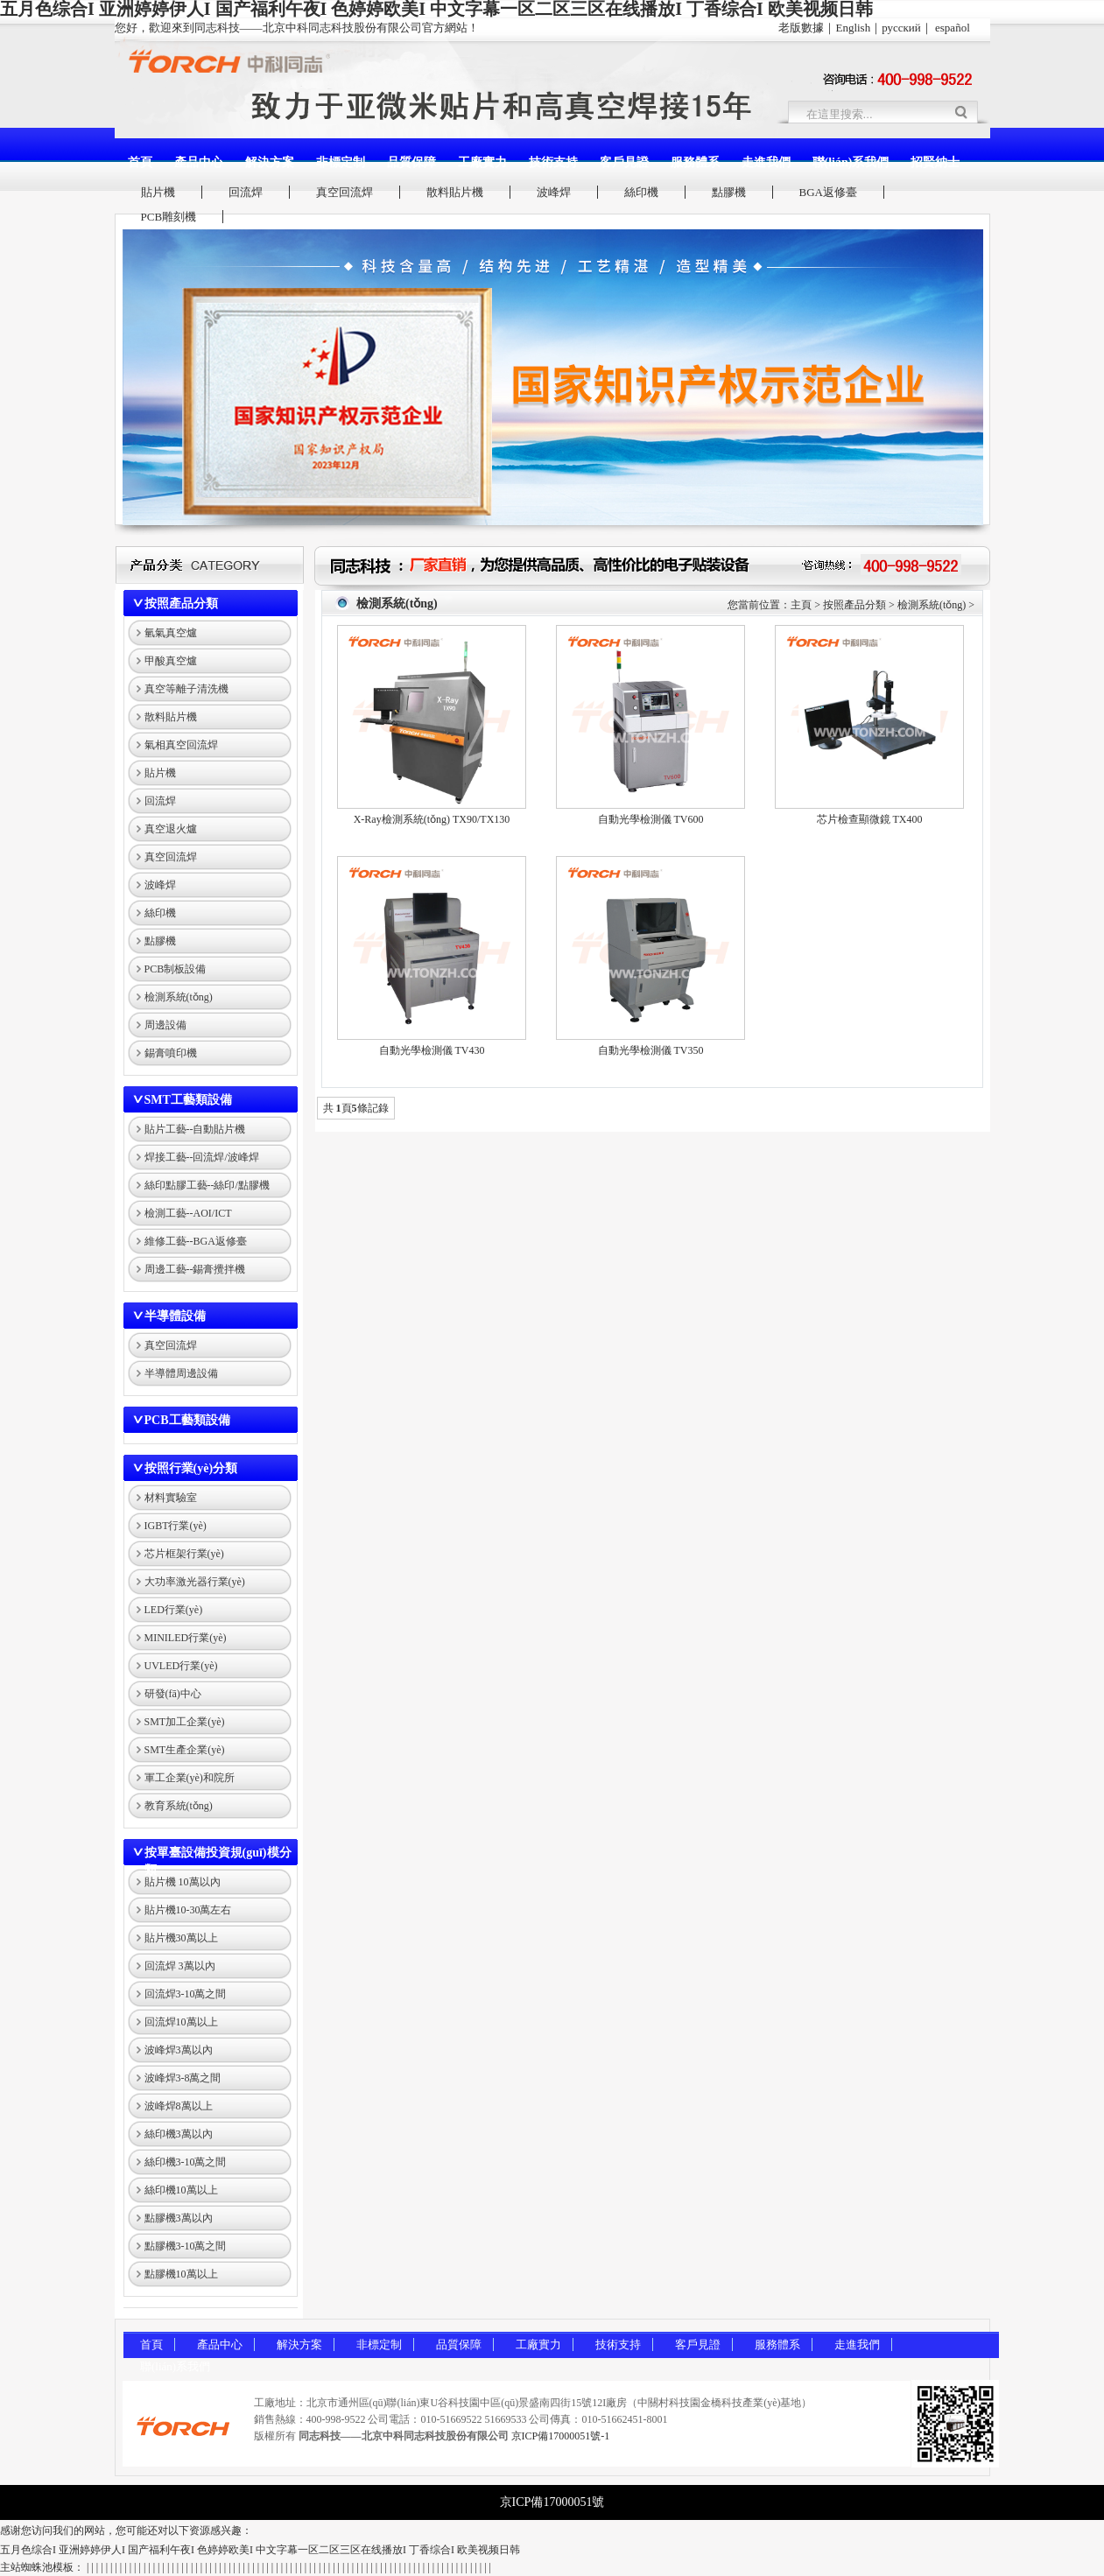 This screenshot has height=2576, width=1104. What do you see at coordinates (178, 2106) in the screenshot?
I see `波峰焊8萬以上` at bounding box center [178, 2106].